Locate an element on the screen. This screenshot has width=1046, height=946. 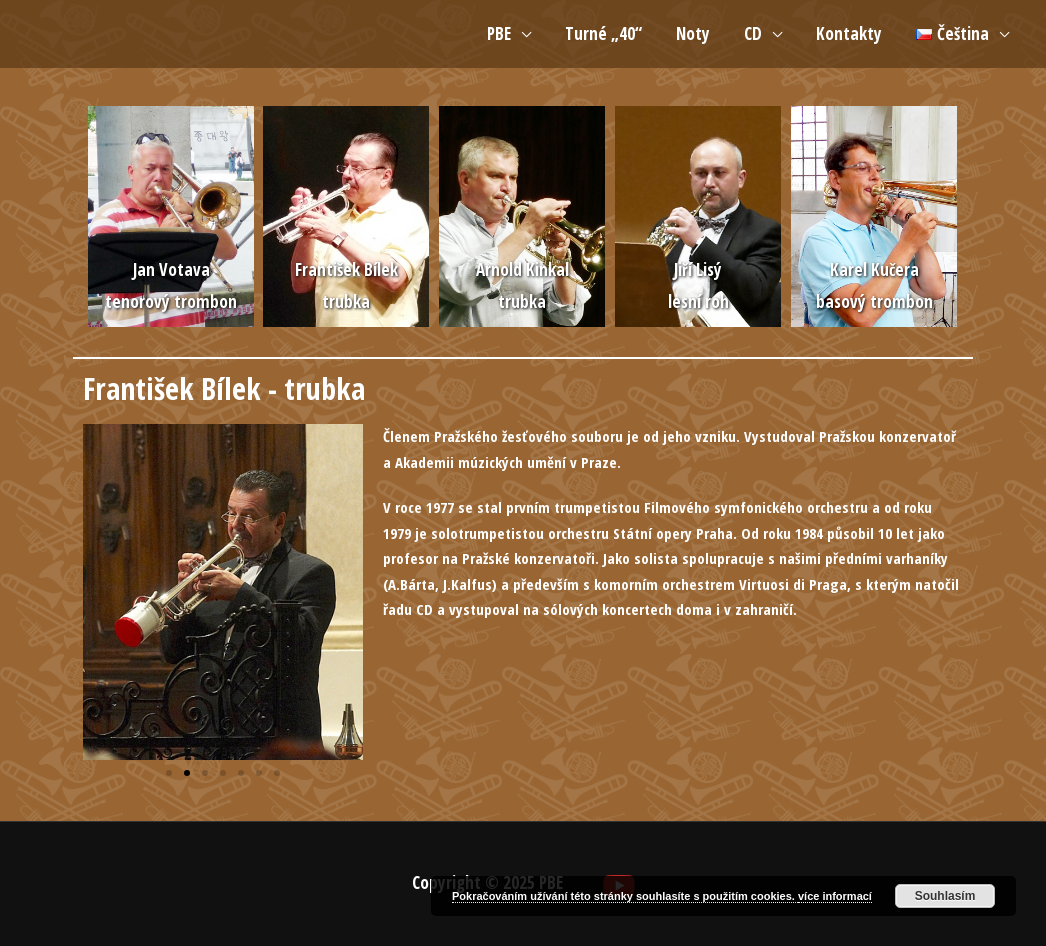
CD is located at coordinates (753, 33).